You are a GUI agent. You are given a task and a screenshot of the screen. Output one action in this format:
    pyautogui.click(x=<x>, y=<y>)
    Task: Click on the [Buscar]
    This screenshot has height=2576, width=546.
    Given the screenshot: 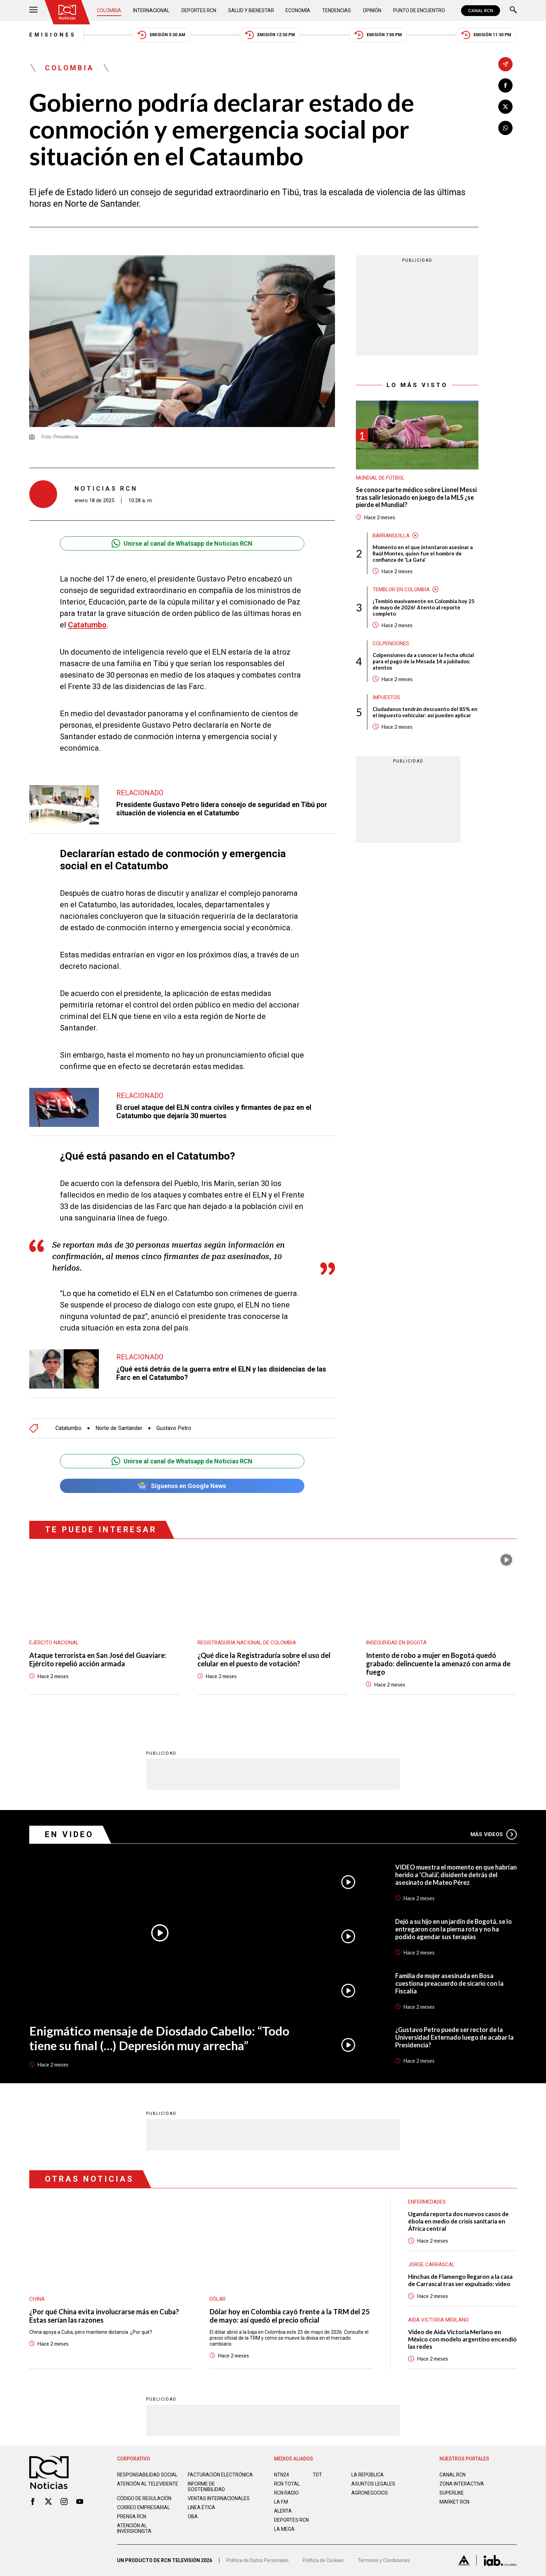 What is the action you would take?
    pyautogui.click(x=513, y=10)
    